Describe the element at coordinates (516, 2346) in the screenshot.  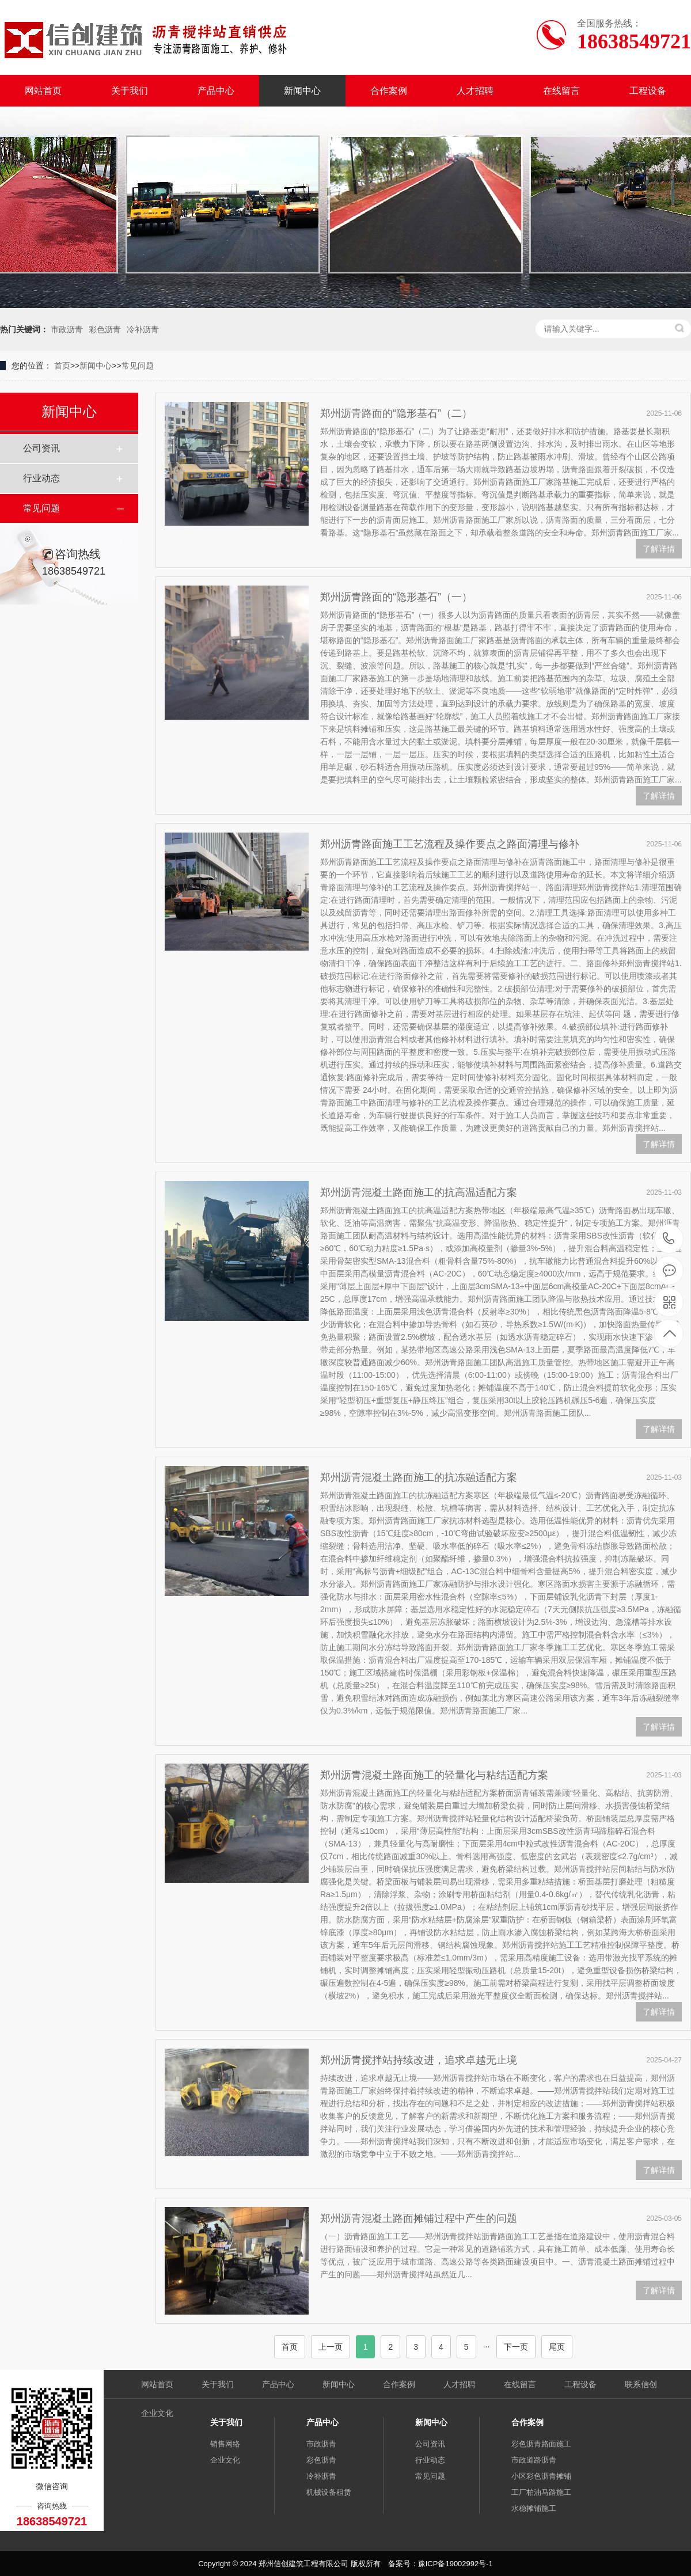
I see `下一页` at that location.